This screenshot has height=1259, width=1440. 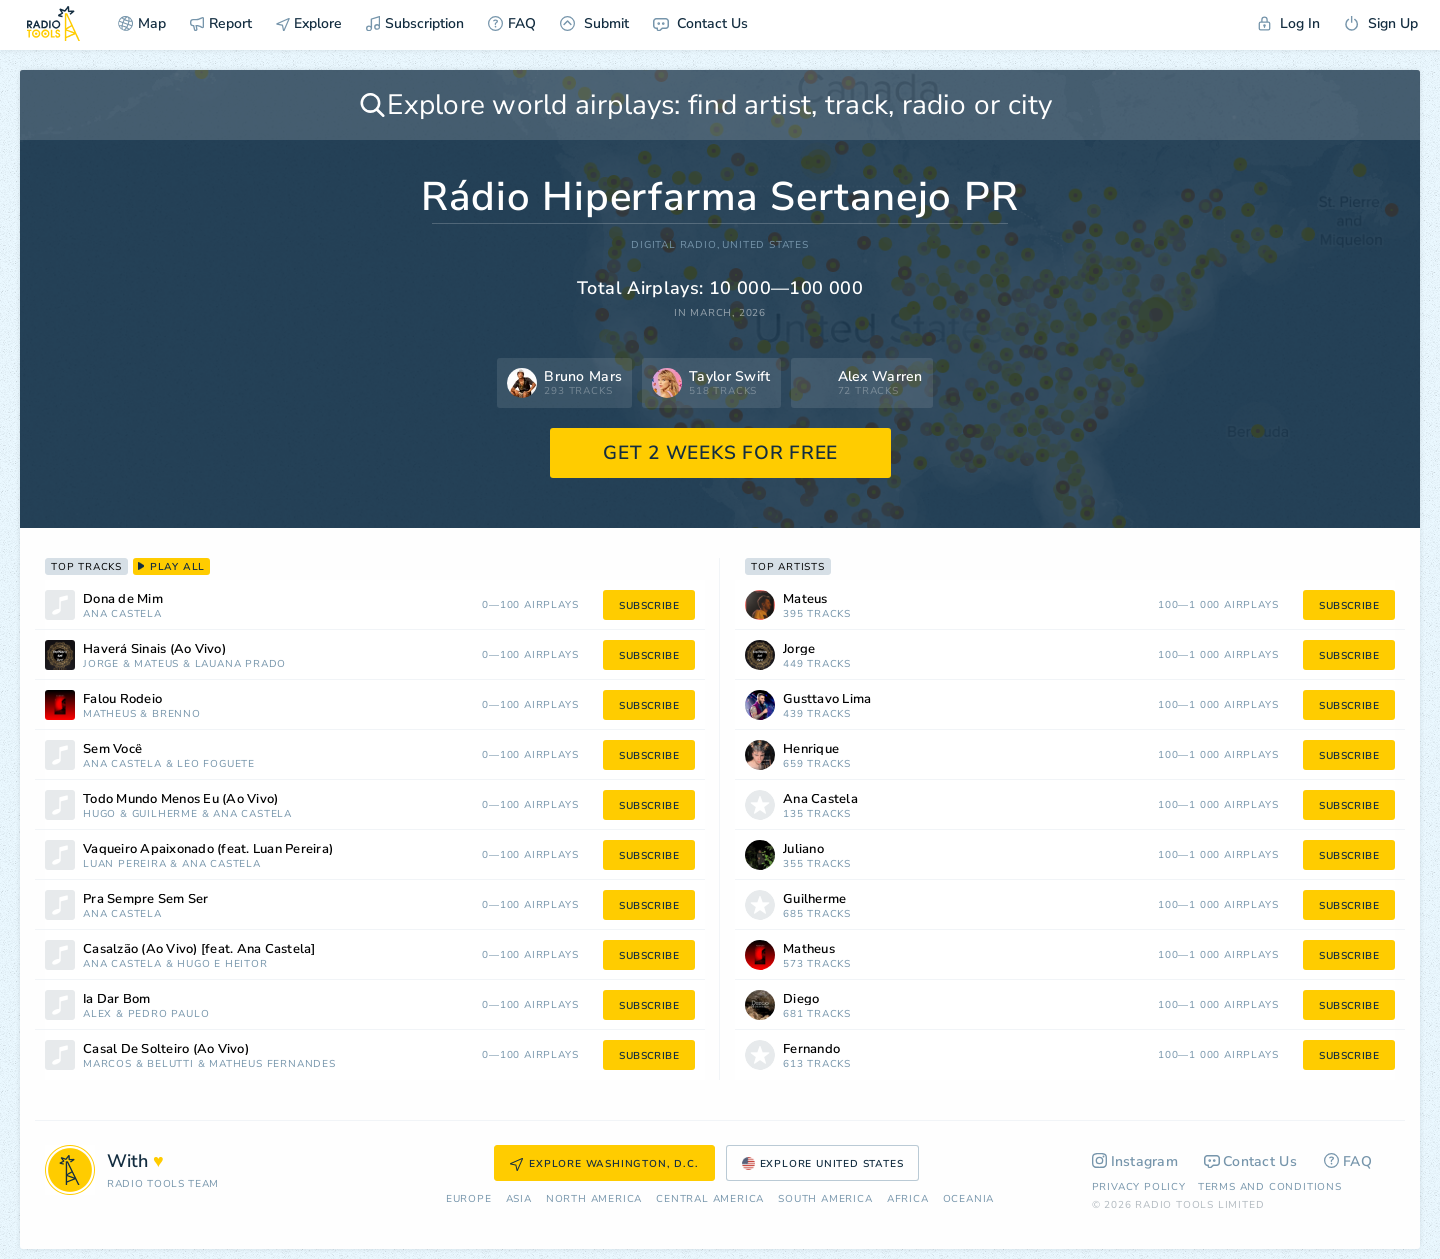 I want to click on Juliano, so click(x=803, y=849).